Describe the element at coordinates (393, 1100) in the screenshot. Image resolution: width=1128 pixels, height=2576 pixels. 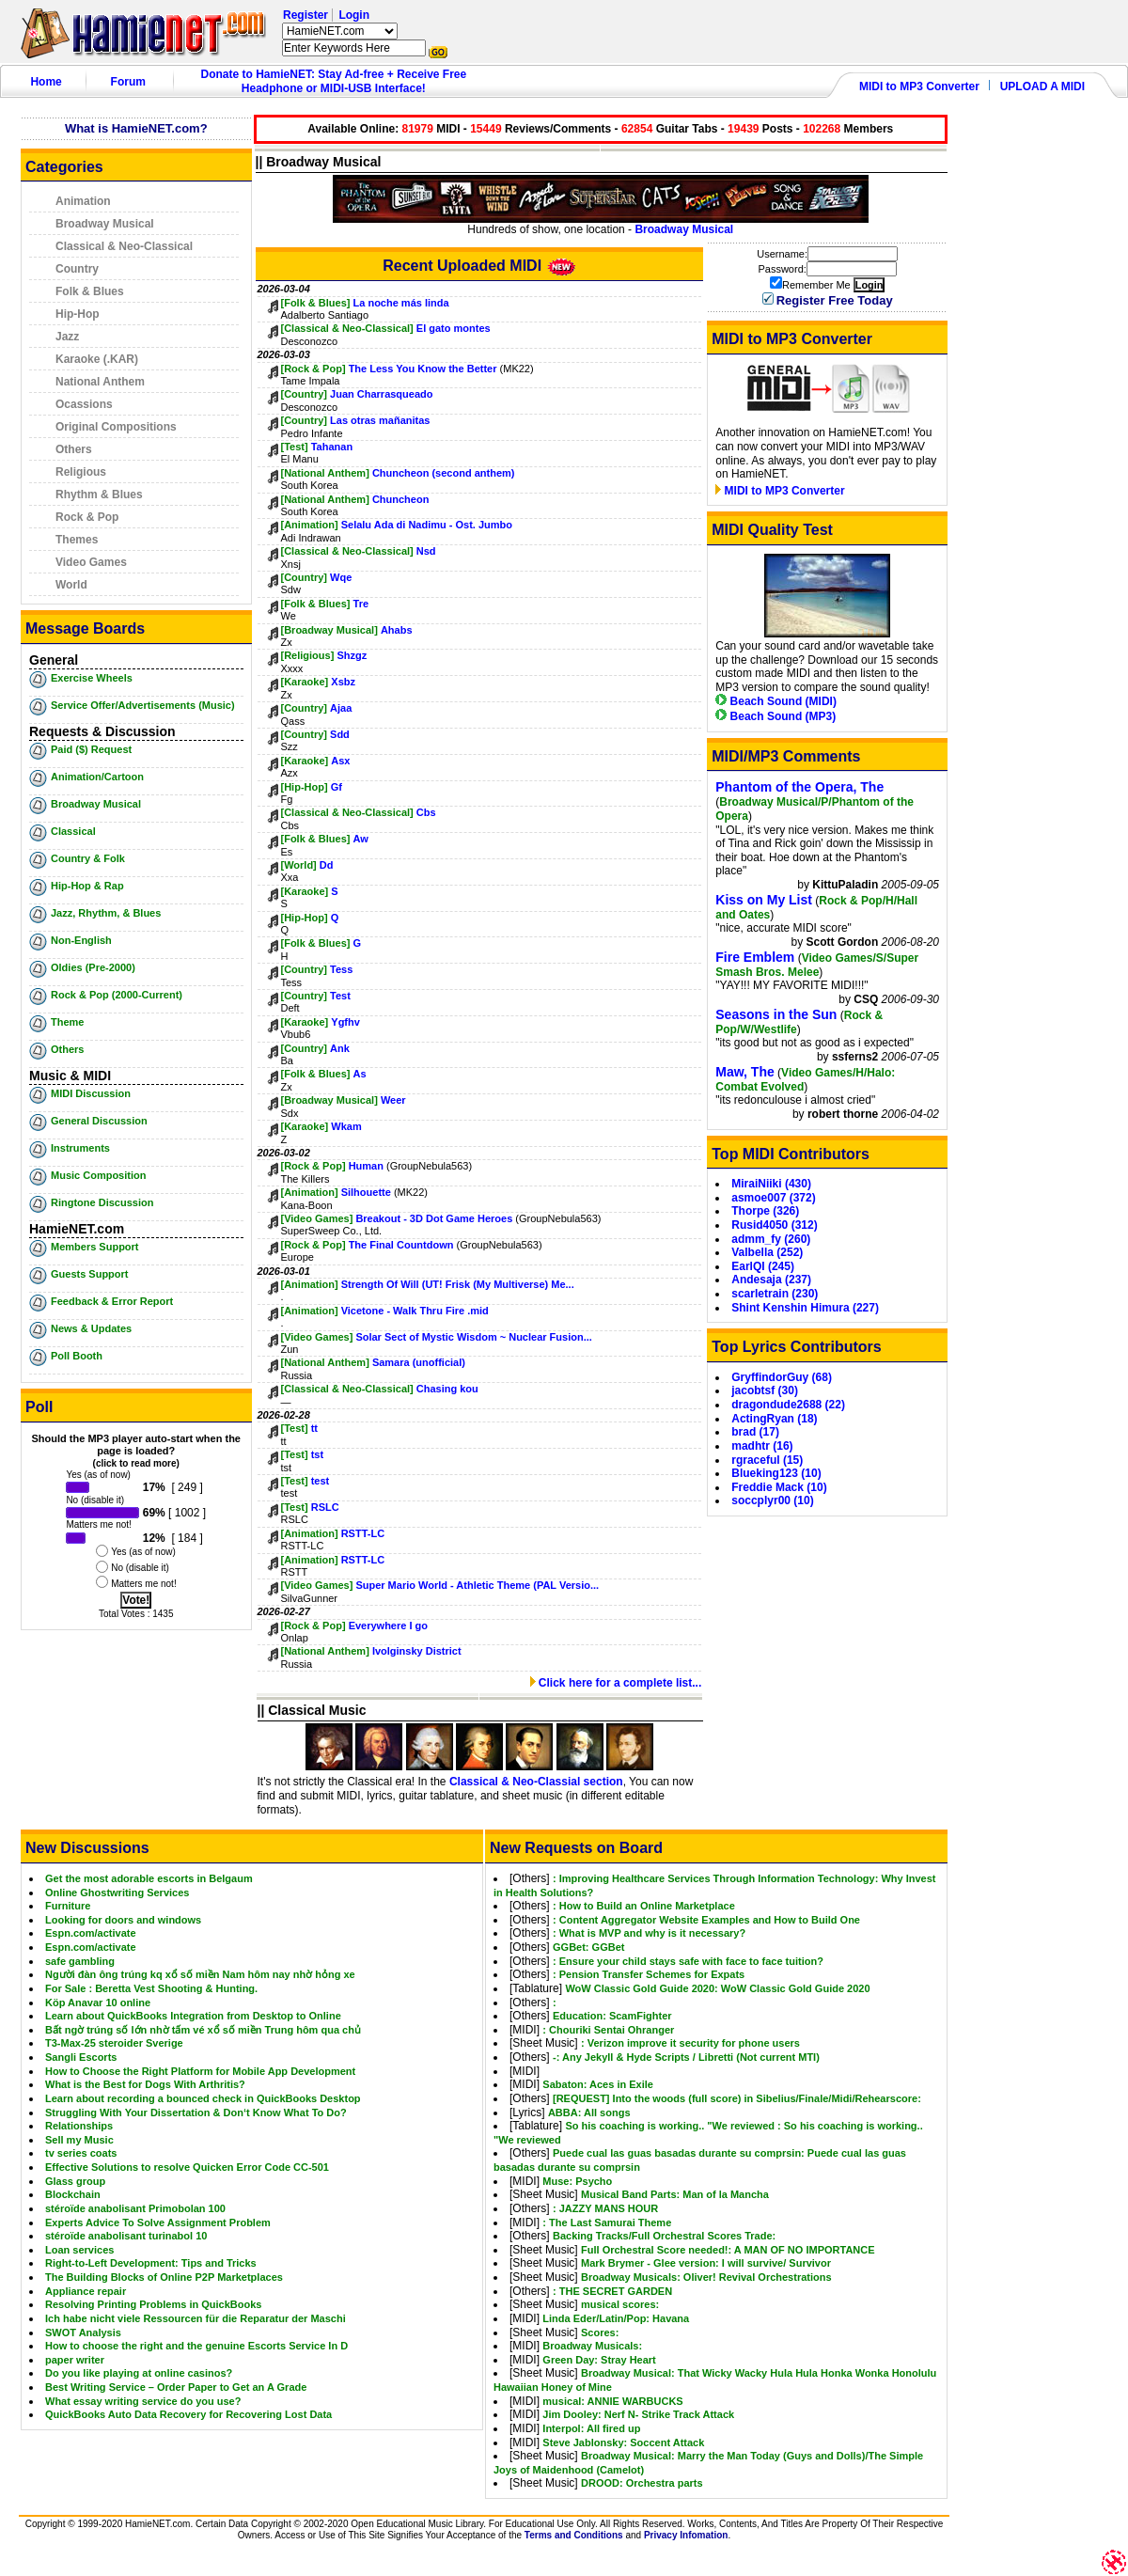
I see `Weer` at that location.